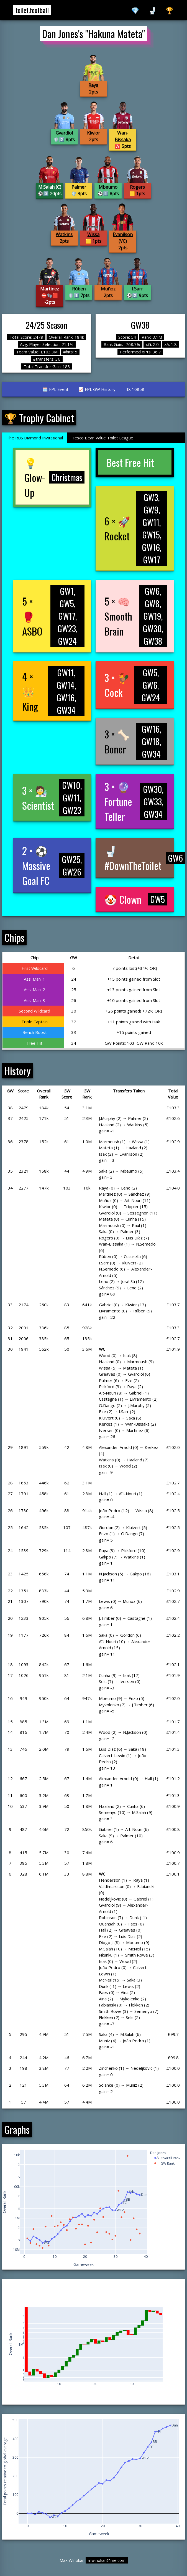 The width and height of the screenshot is (187, 2576). I want to click on 📈 FPL GW History, so click(97, 389).